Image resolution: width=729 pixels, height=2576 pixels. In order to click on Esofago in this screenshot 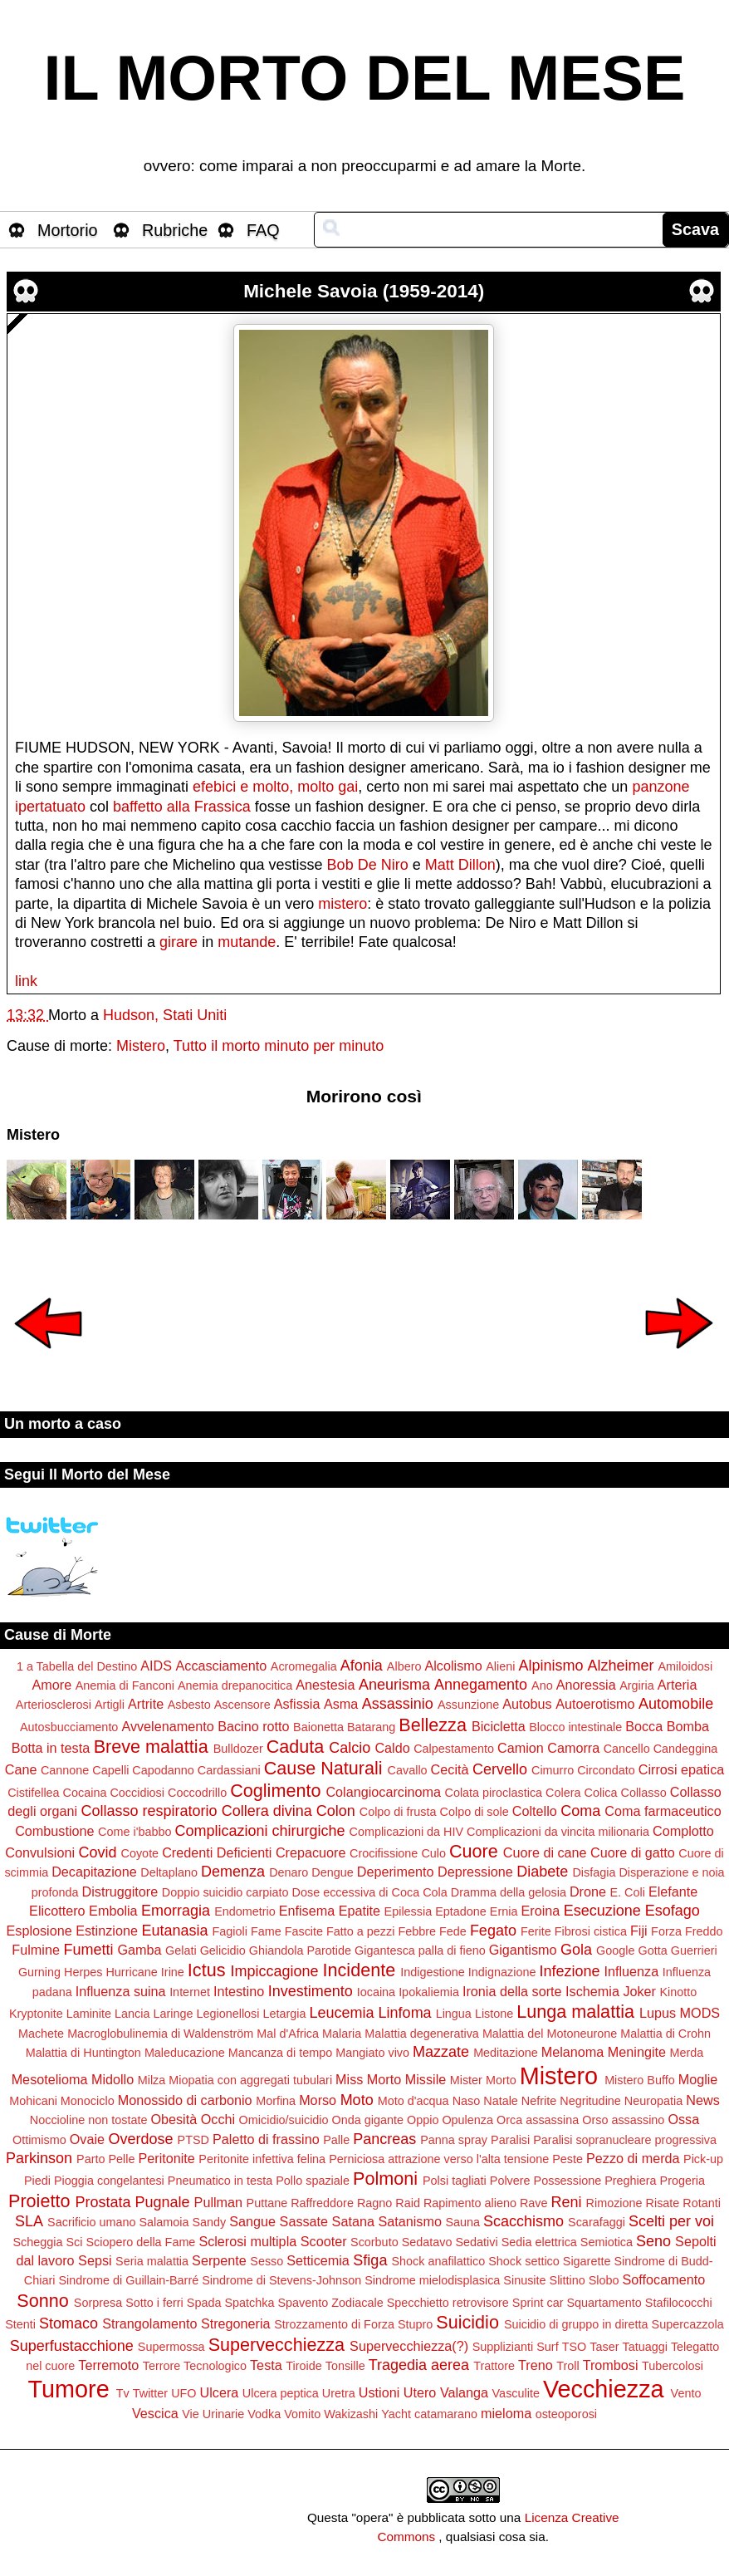, I will do `click(672, 1910)`.